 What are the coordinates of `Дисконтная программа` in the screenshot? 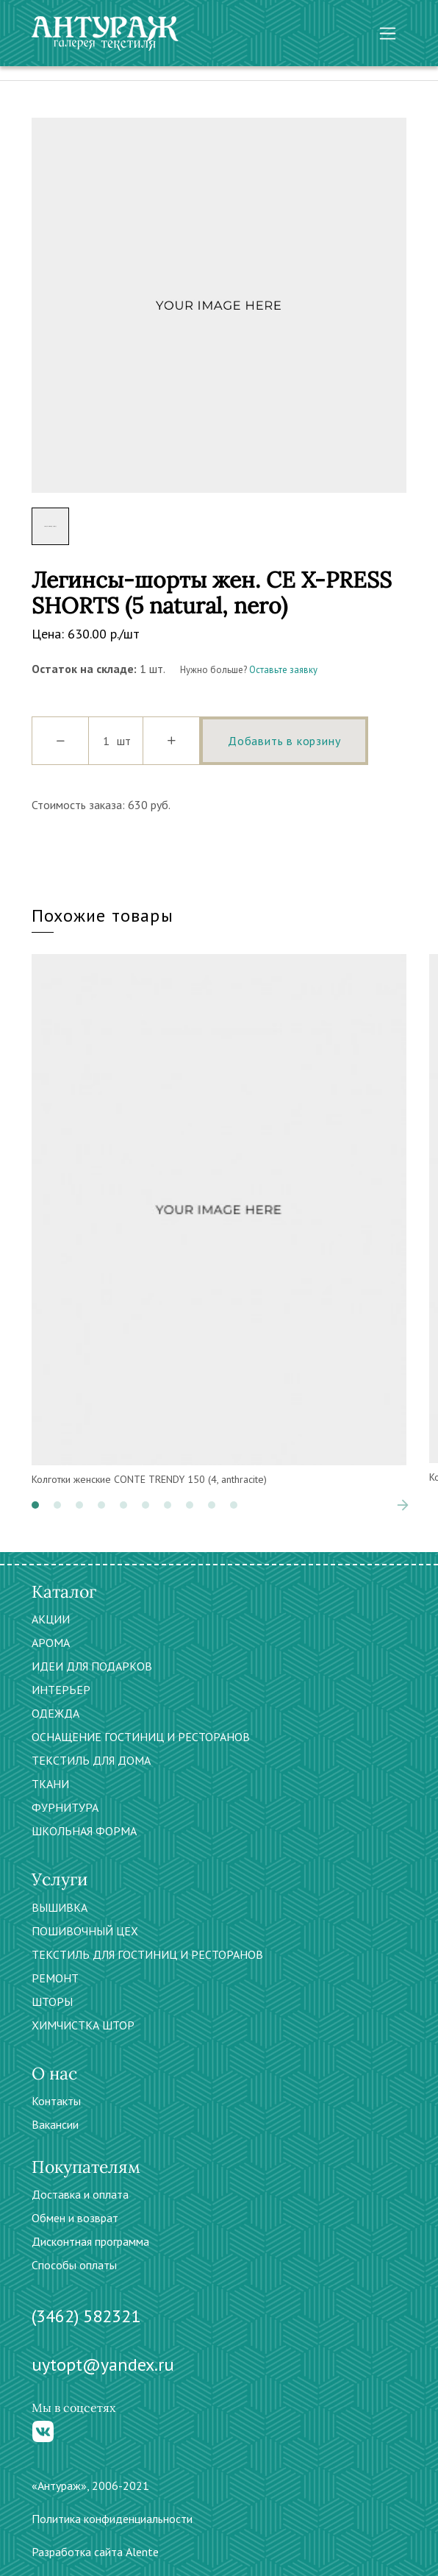 It's located at (90, 2241).